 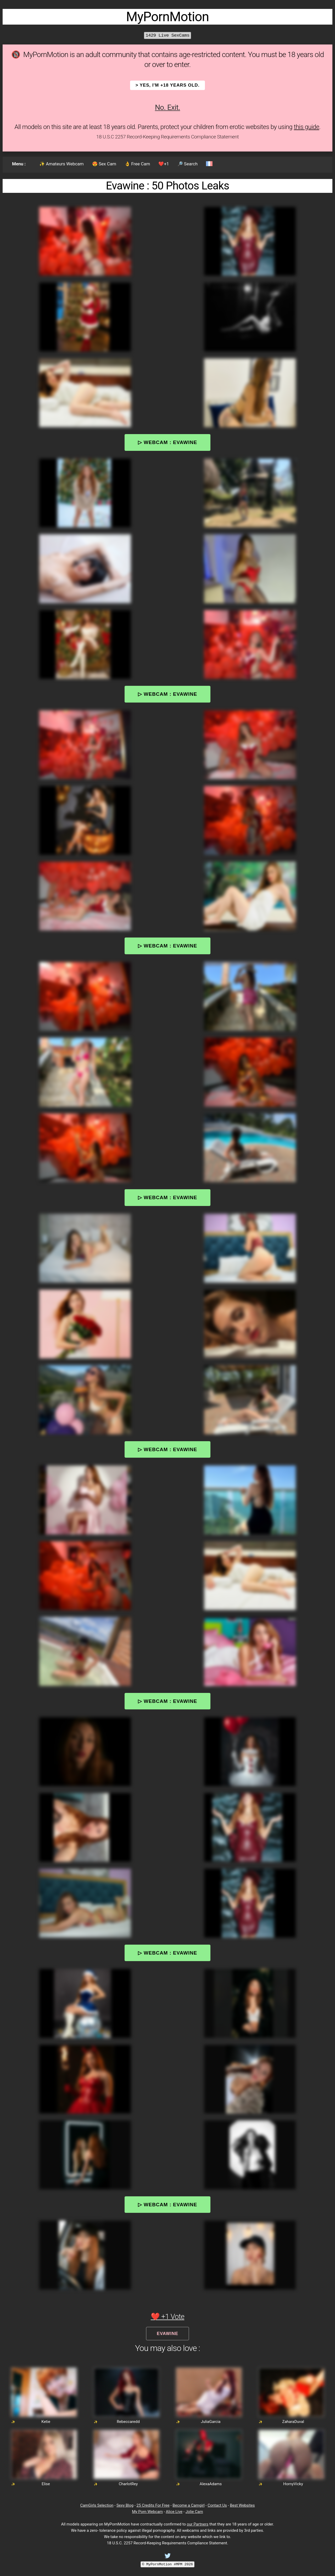 I want to click on ZaharaDuval, so click(x=293, y=2421).